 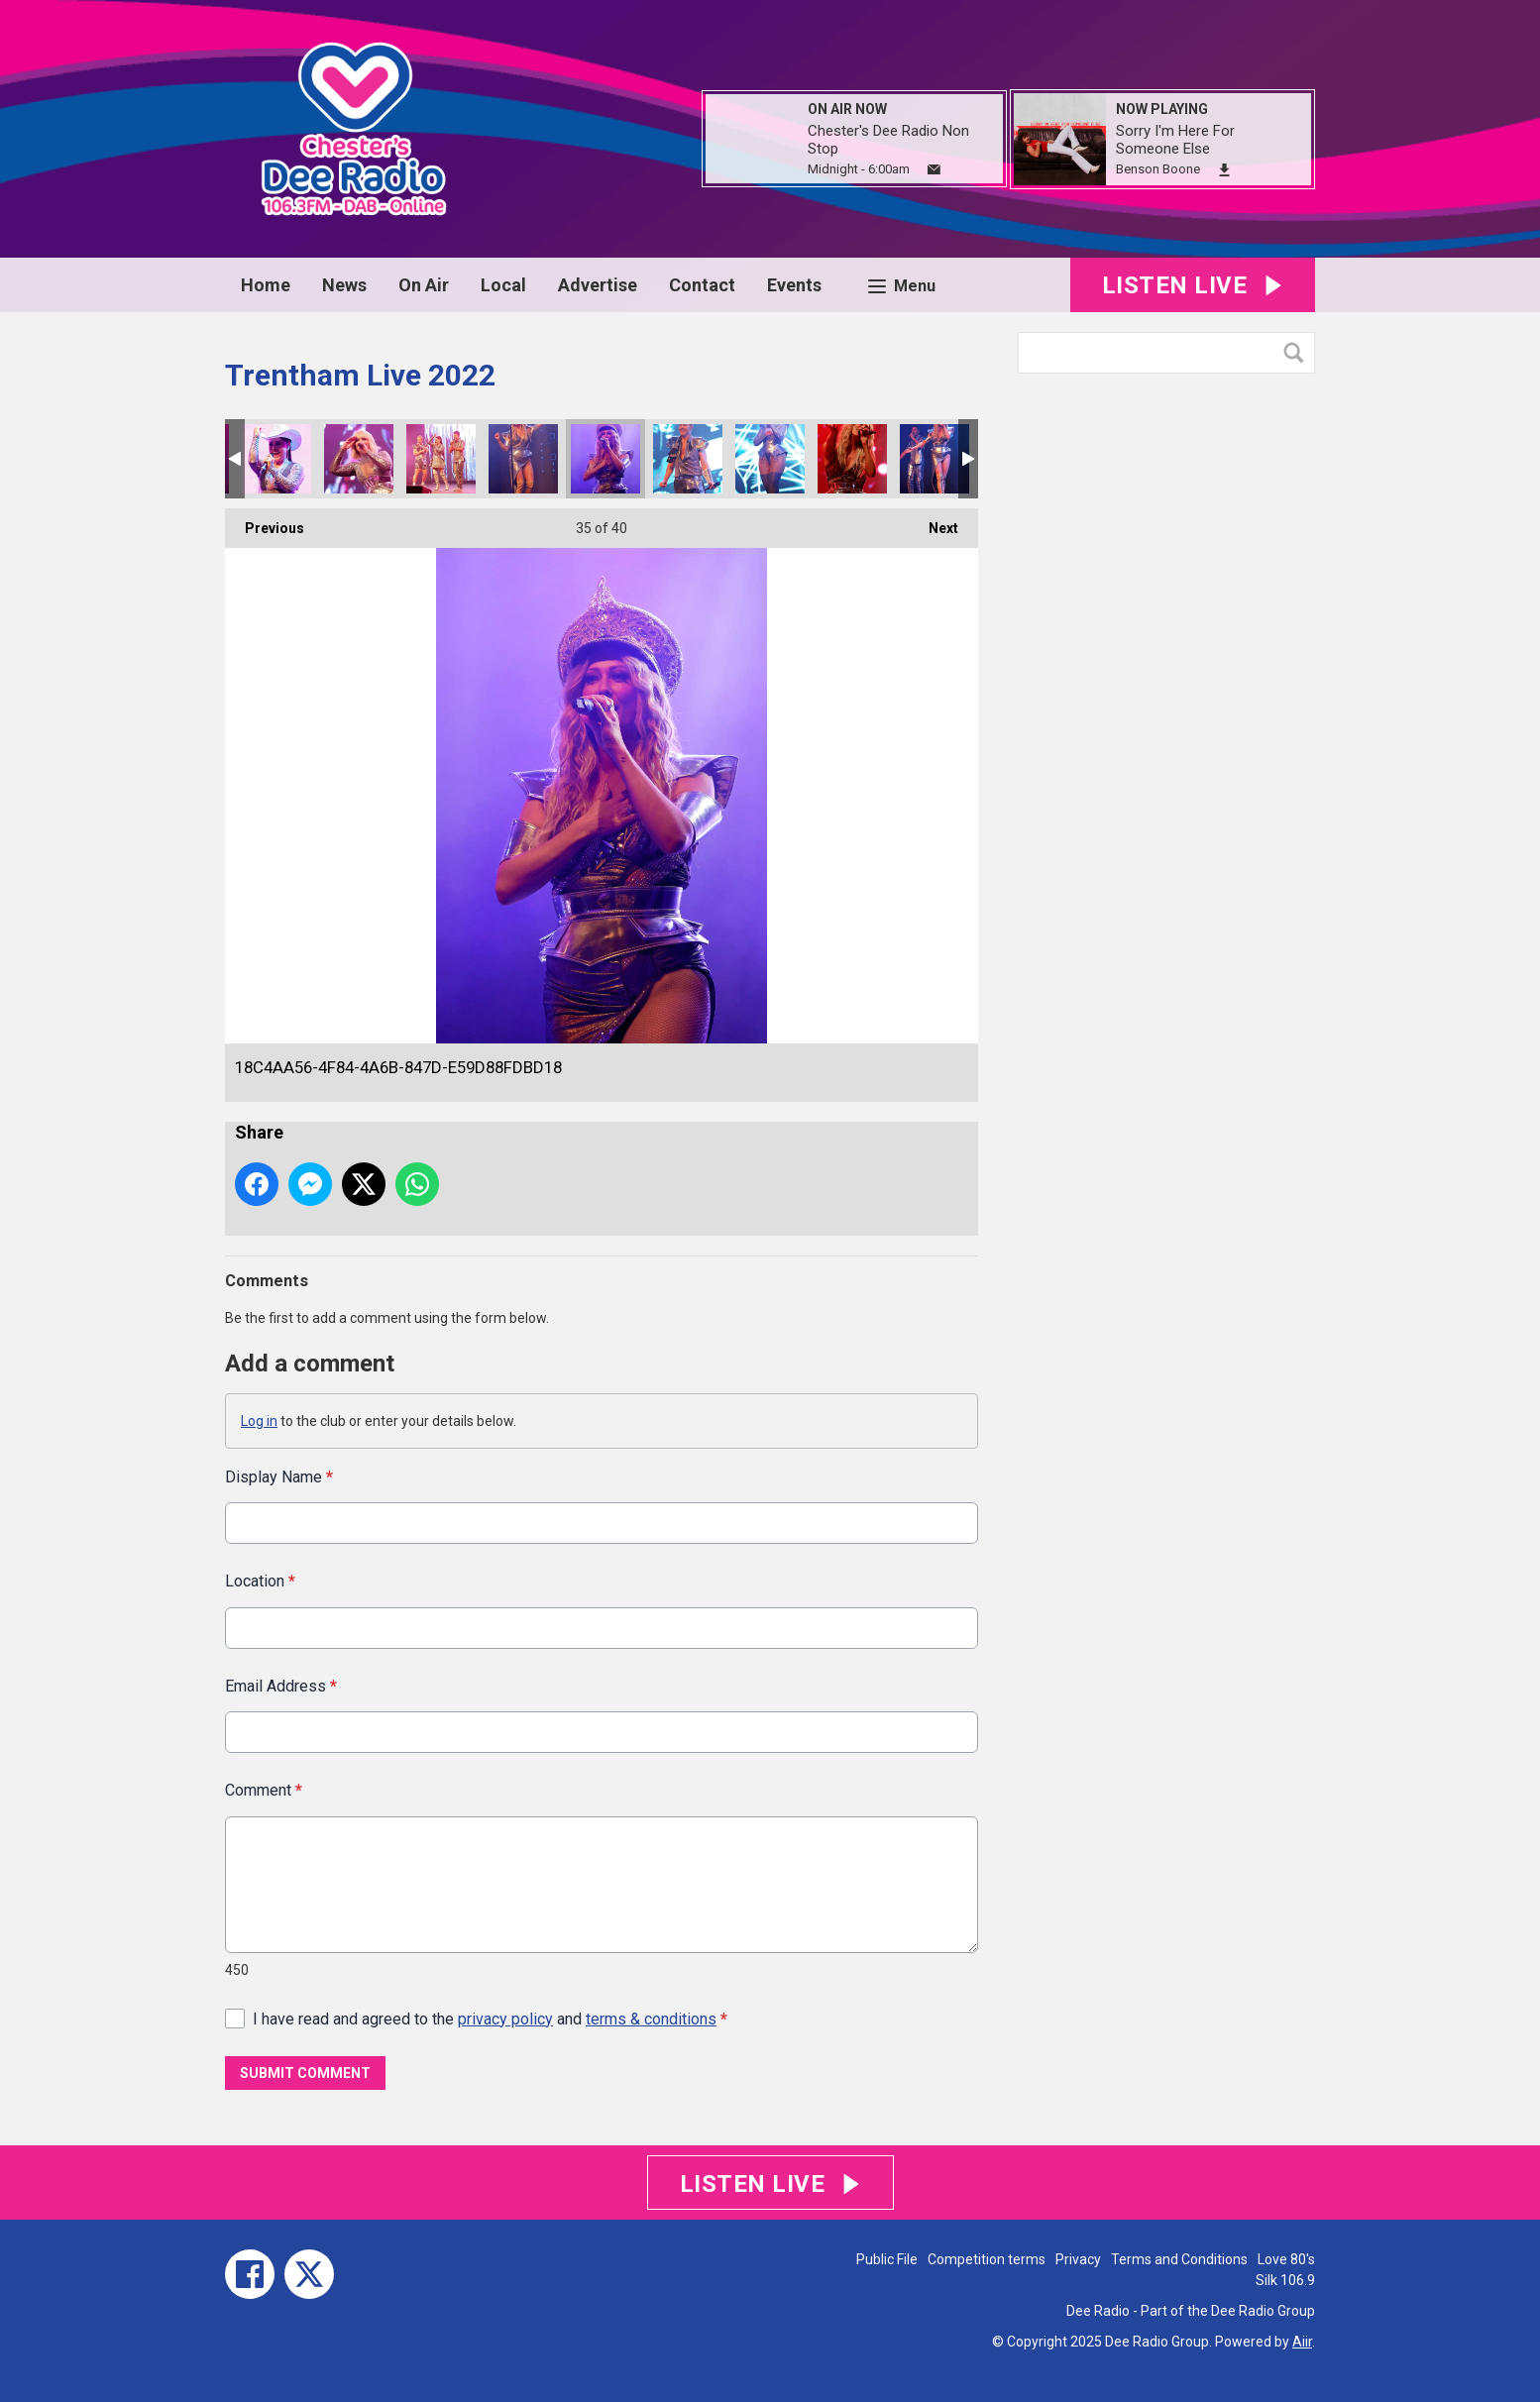 I want to click on Log in, so click(x=259, y=1421).